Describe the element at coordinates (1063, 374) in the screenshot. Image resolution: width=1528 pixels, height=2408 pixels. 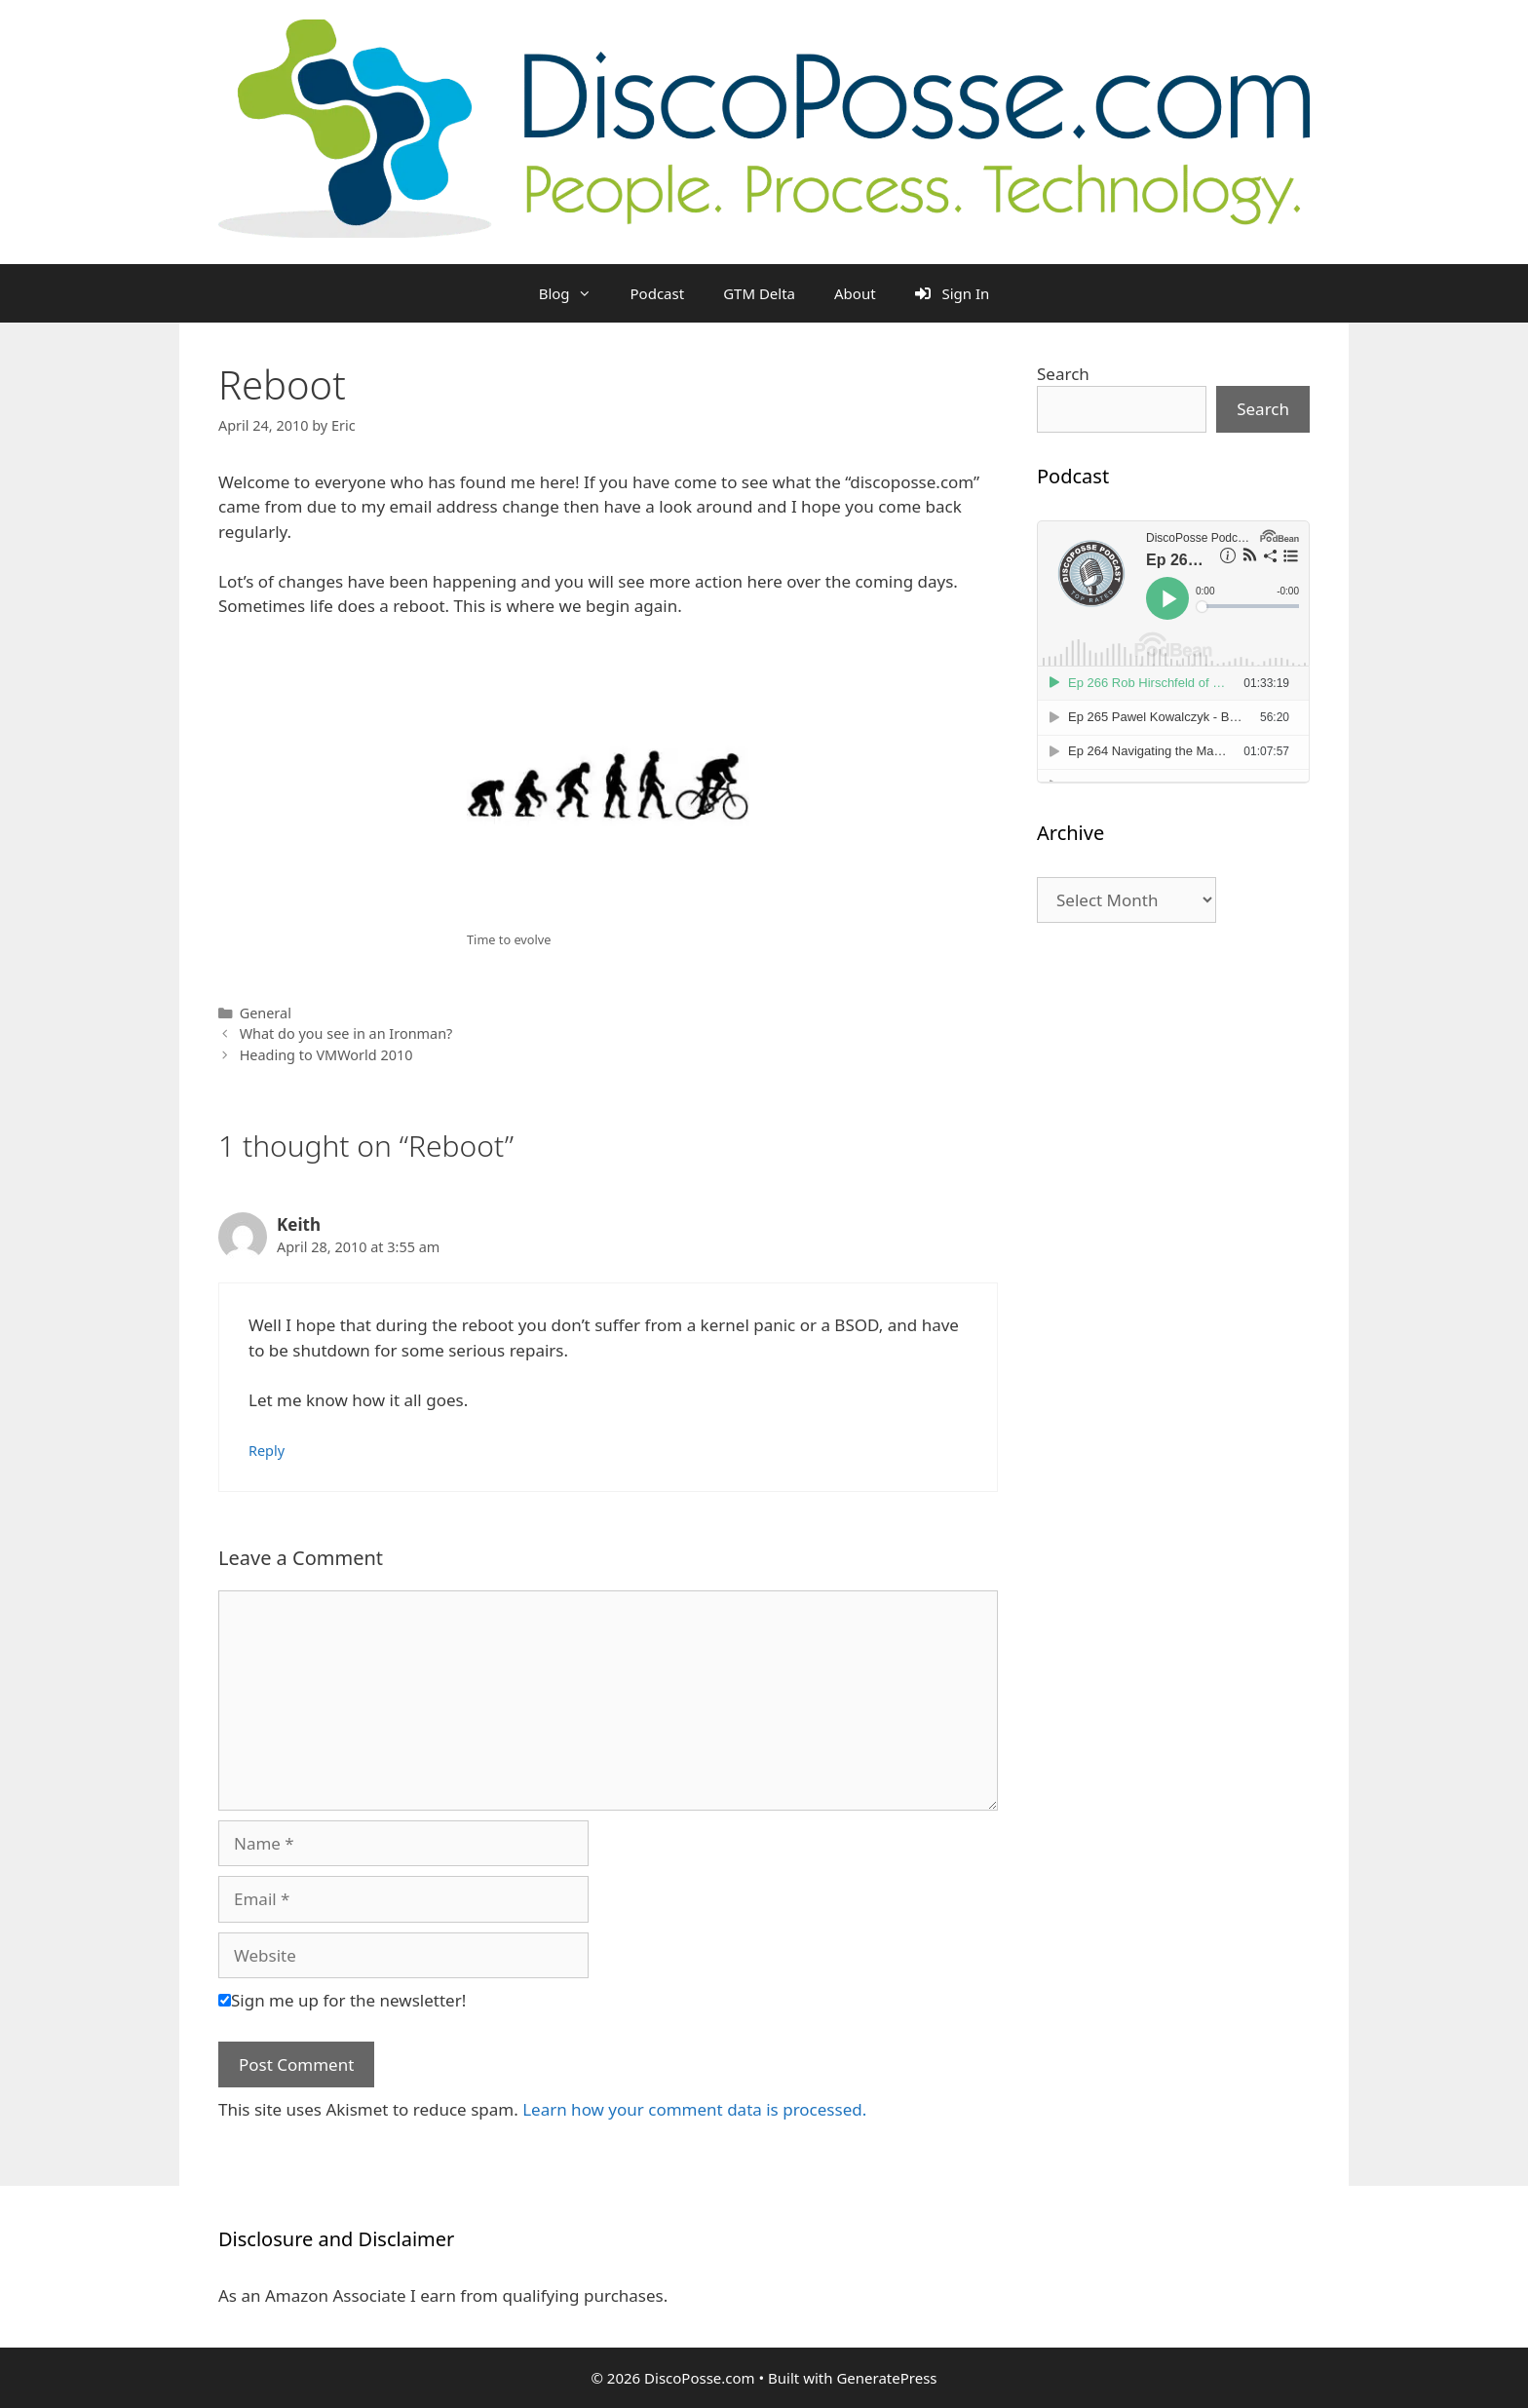
I see `Search` at that location.